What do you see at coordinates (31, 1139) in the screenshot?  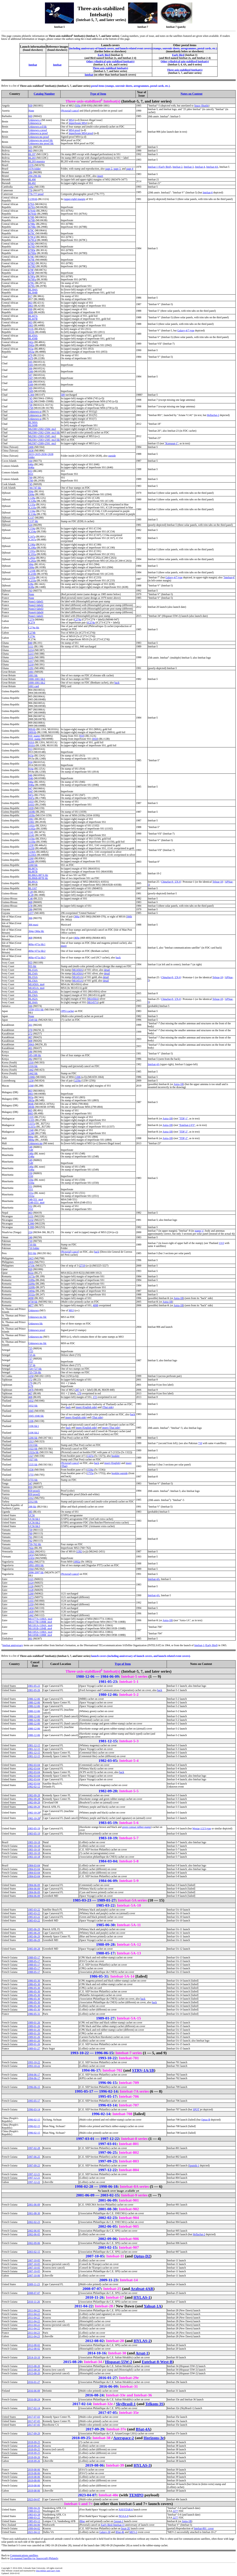 I see `i884a` at bounding box center [31, 1139].